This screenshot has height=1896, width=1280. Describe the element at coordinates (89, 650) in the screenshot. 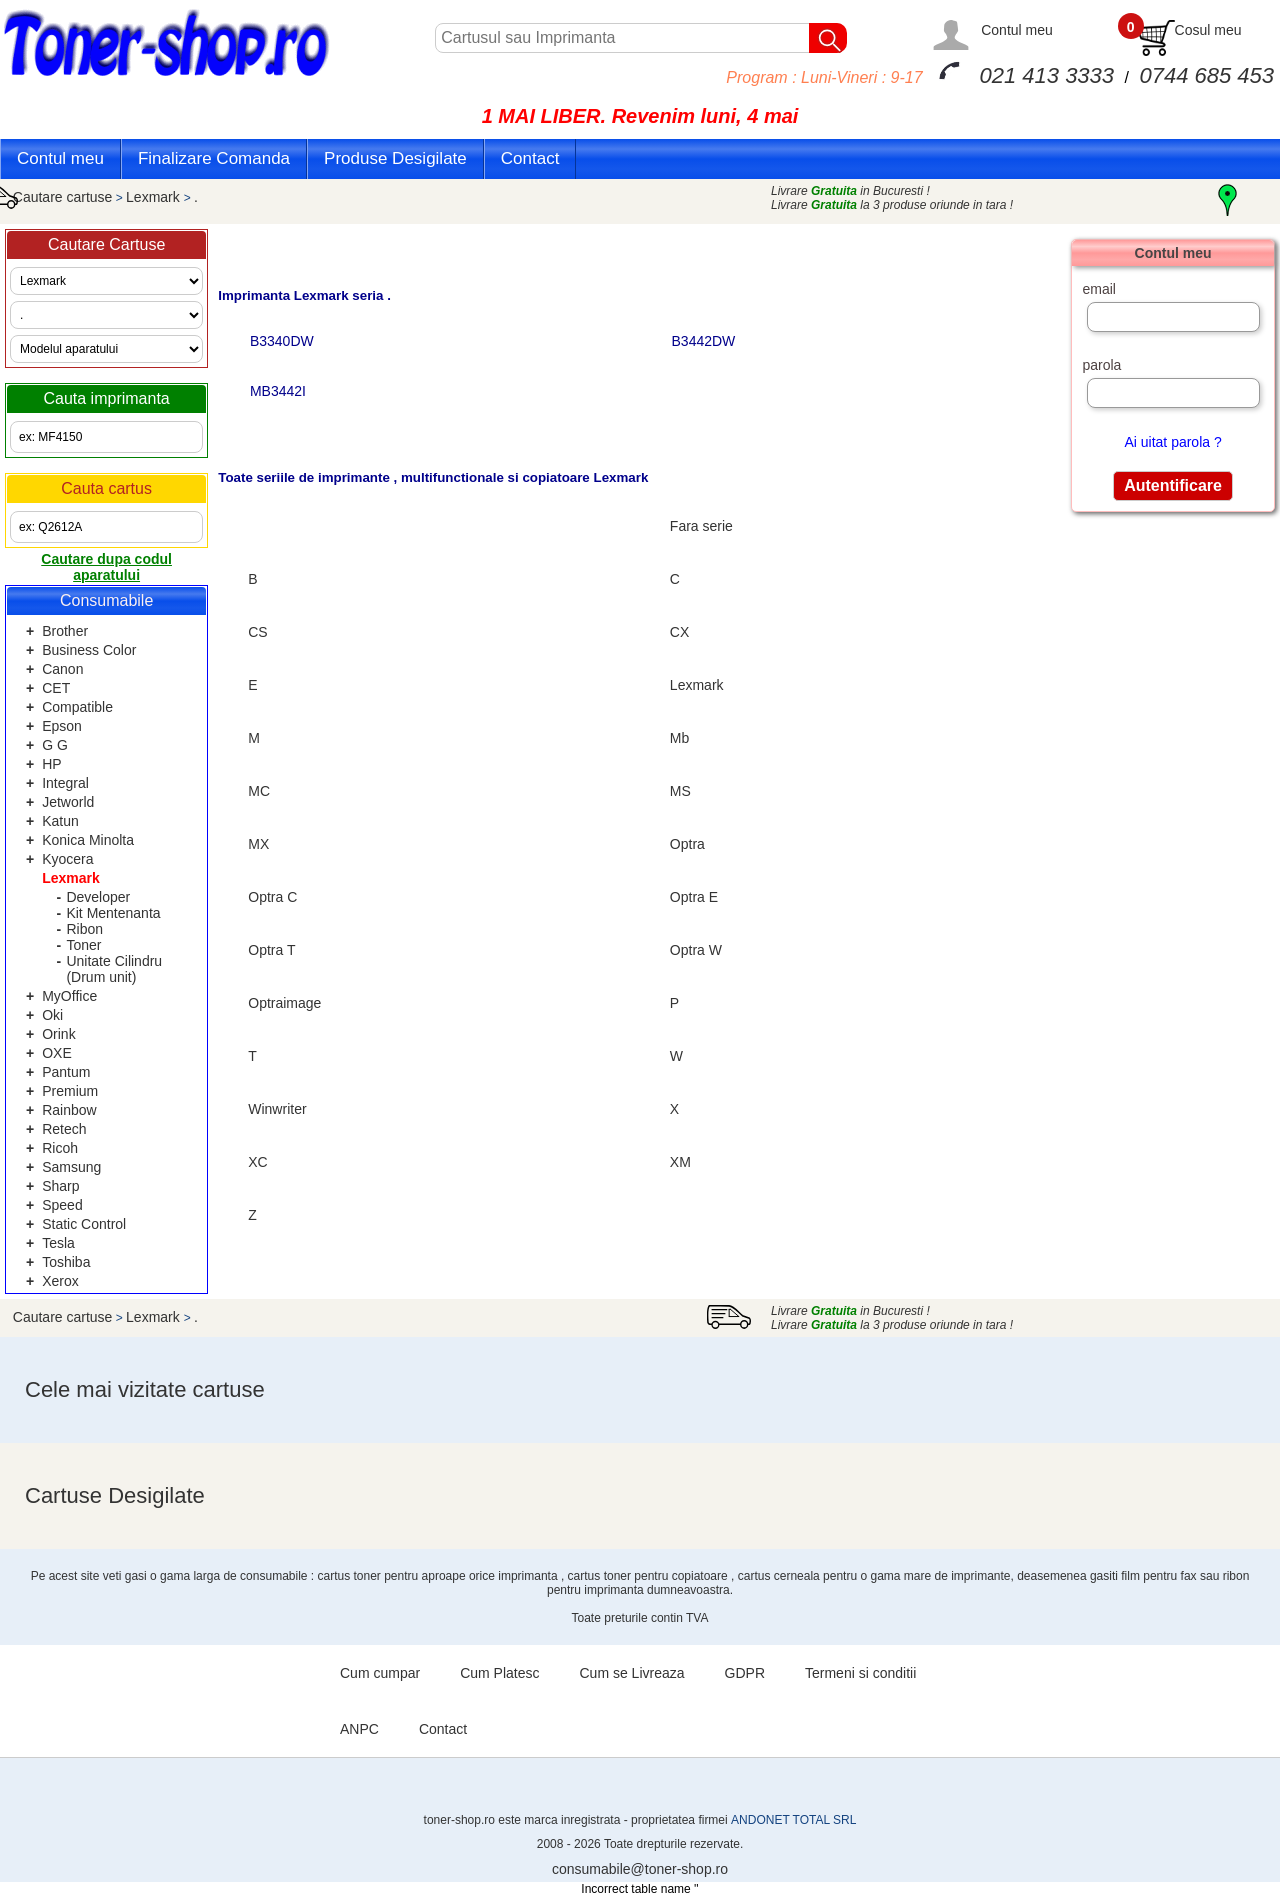

I see `Business Color` at that location.